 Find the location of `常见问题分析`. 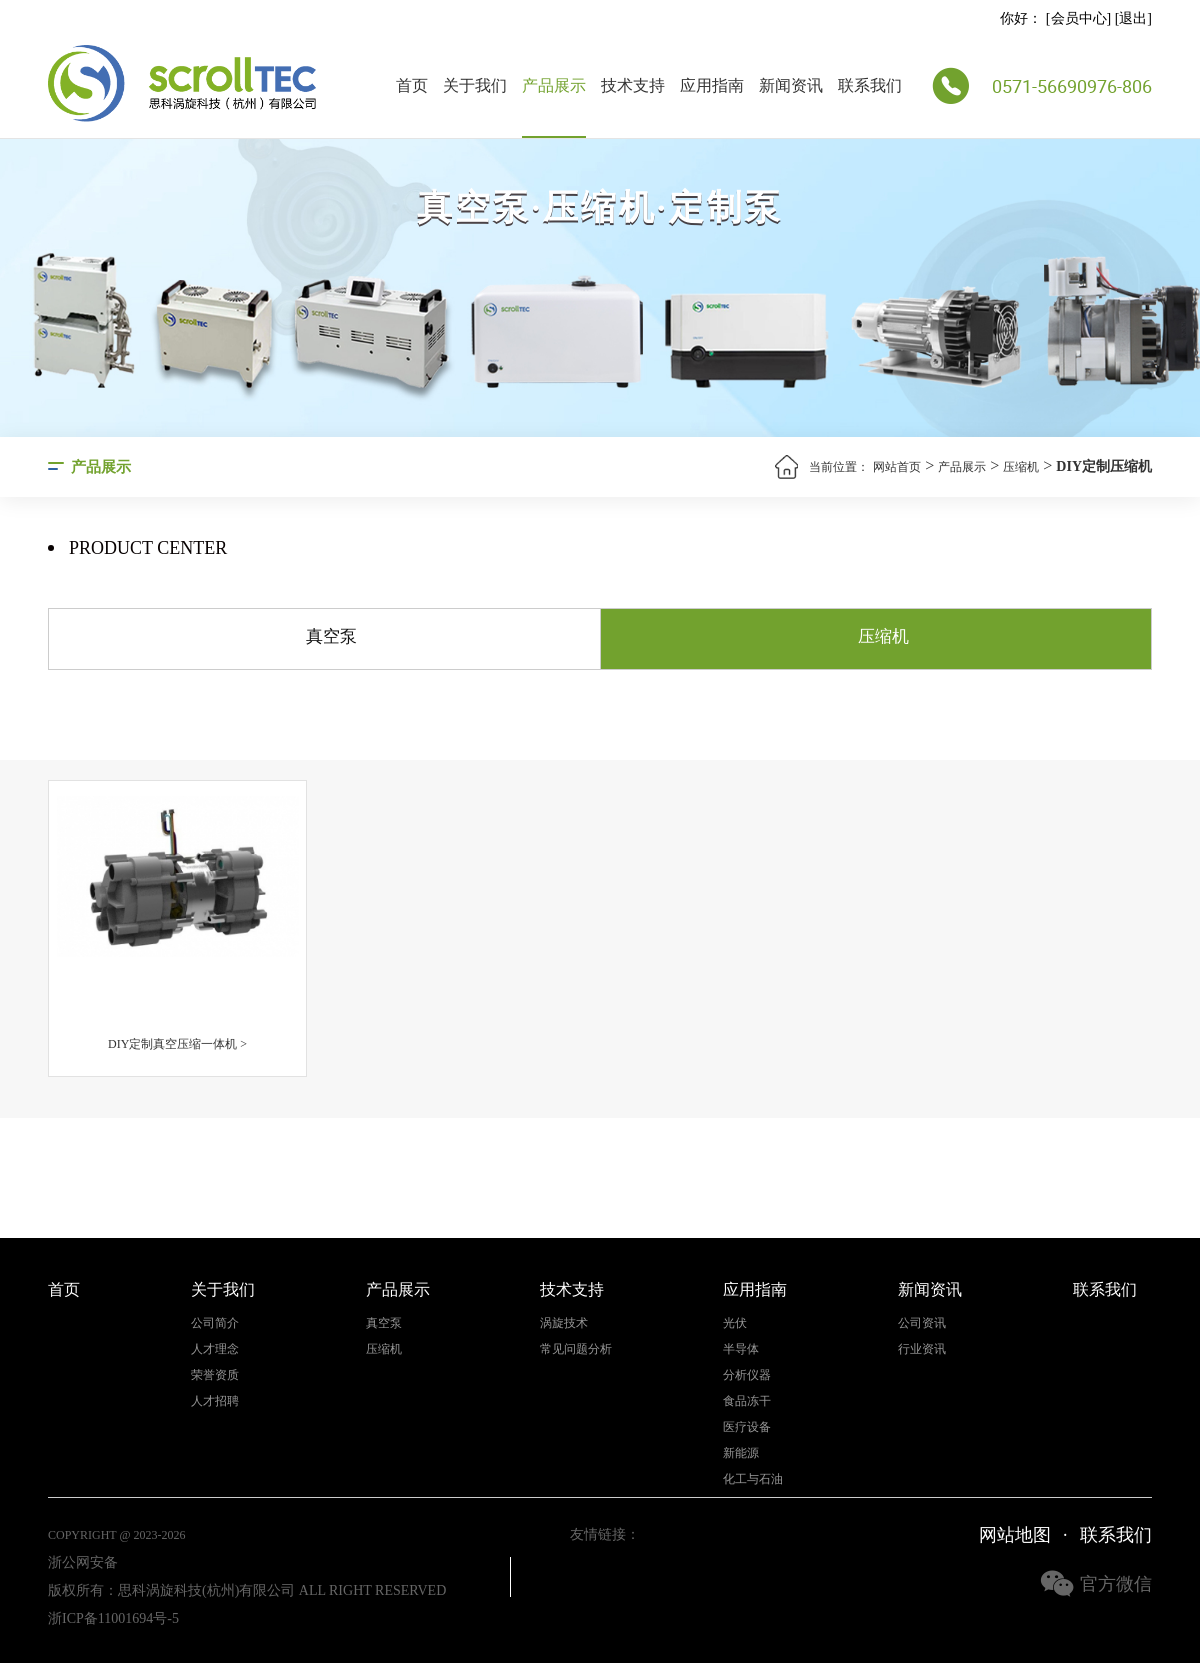

常见问题分析 is located at coordinates (576, 1349).